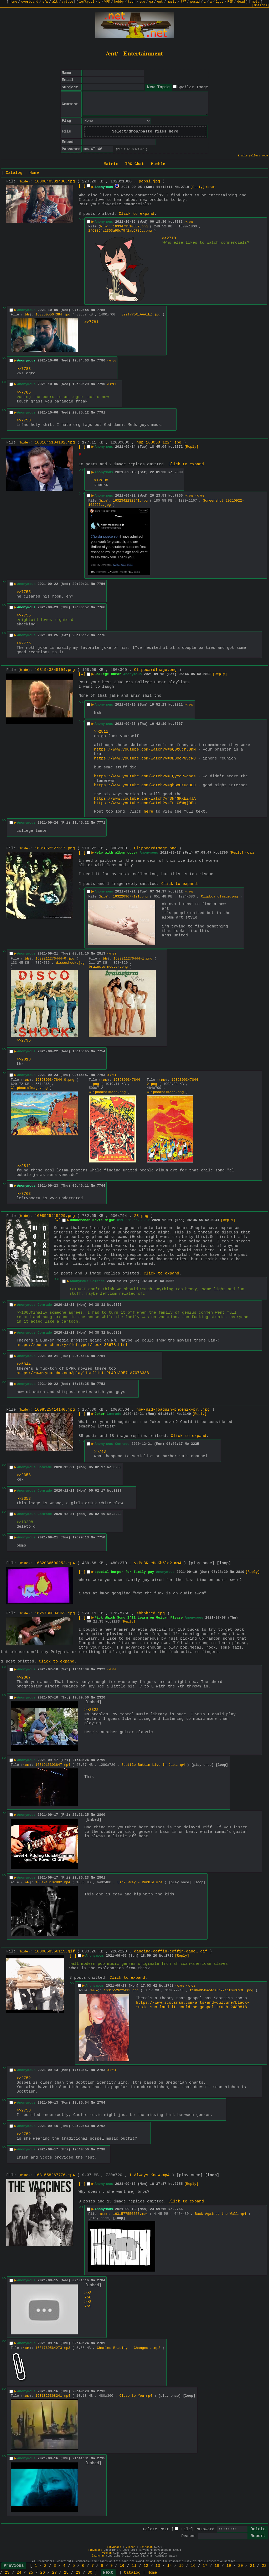 The width and height of the screenshot is (269, 2576). What do you see at coordinates (55, 1951) in the screenshot?
I see `1630868360119.gif` at bounding box center [55, 1951].